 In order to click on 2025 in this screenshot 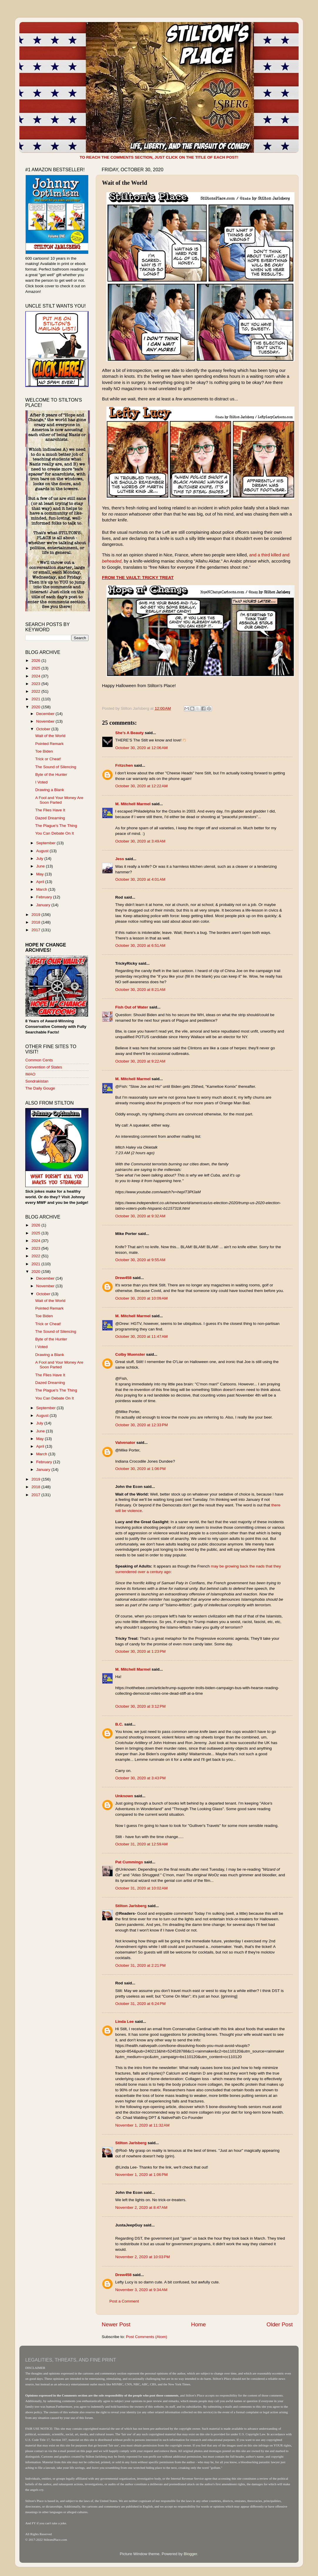, I will do `click(36, 668)`.